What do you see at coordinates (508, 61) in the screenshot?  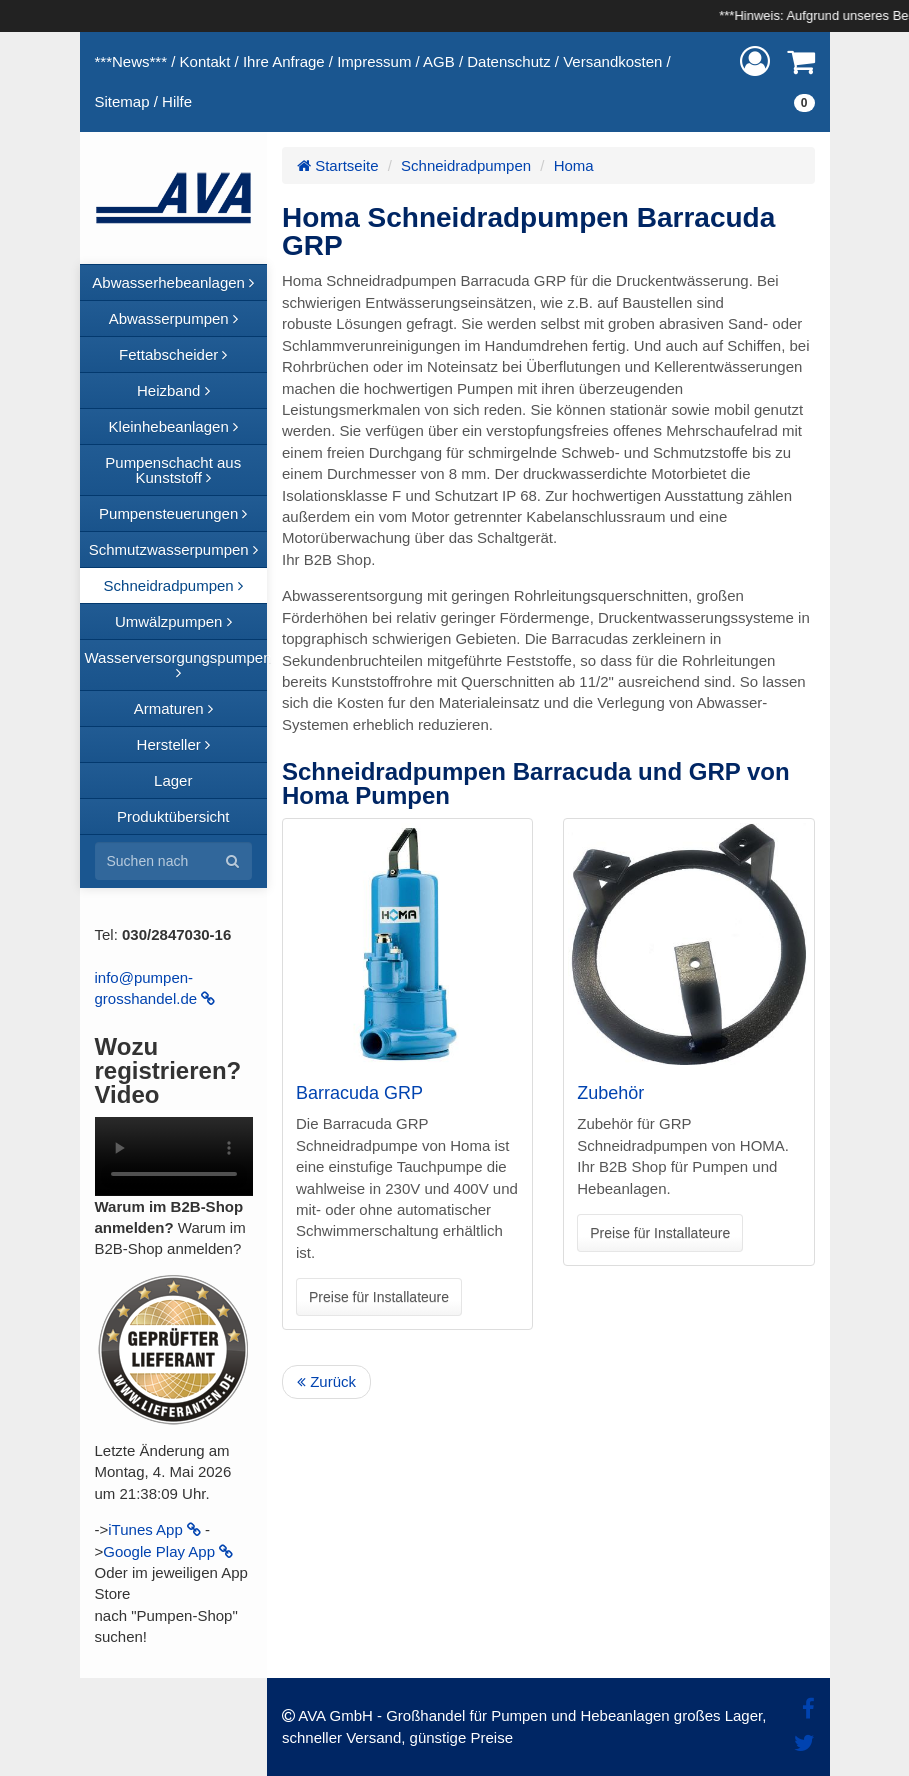 I see `Datenschutz` at bounding box center [508, 61].